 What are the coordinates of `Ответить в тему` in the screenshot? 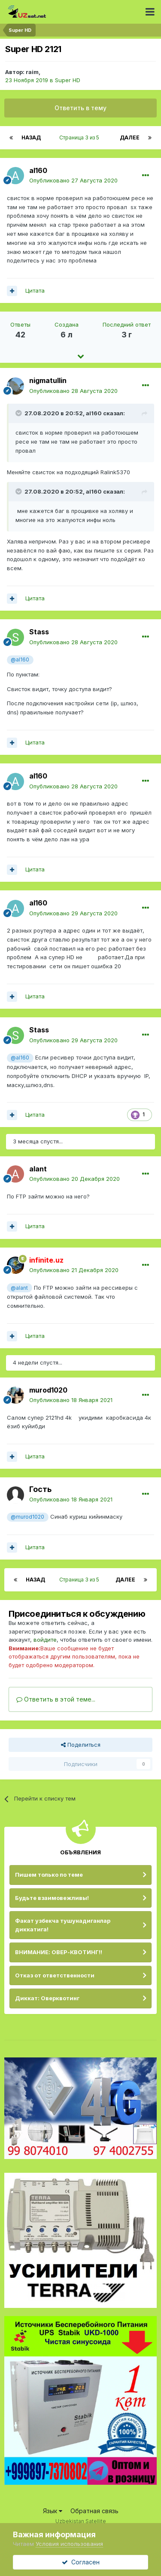 It's located at (80, 107).